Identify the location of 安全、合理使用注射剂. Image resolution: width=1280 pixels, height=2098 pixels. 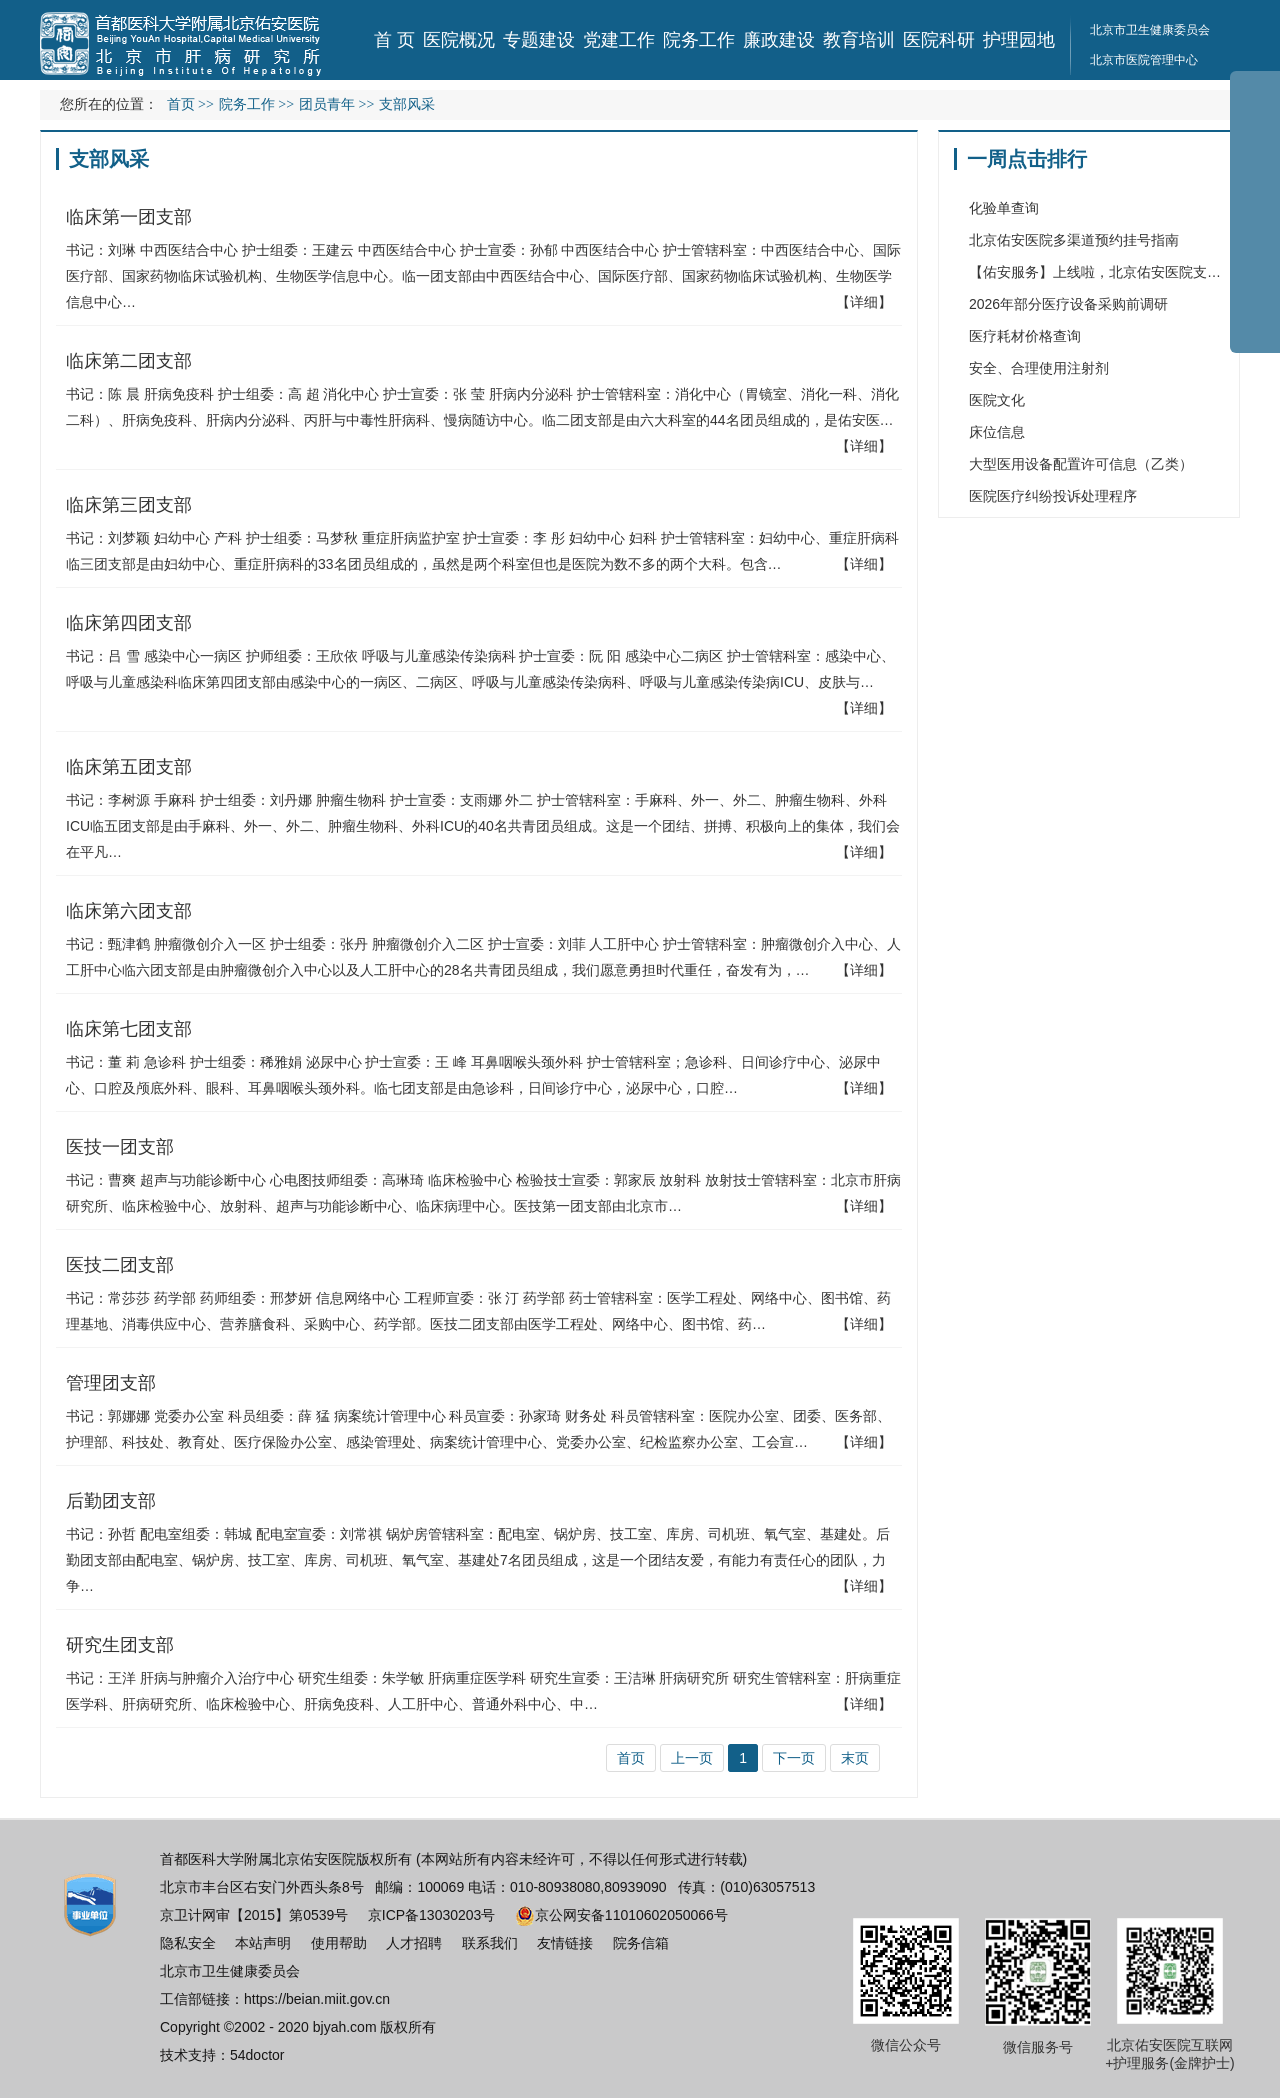
(1039, 368).